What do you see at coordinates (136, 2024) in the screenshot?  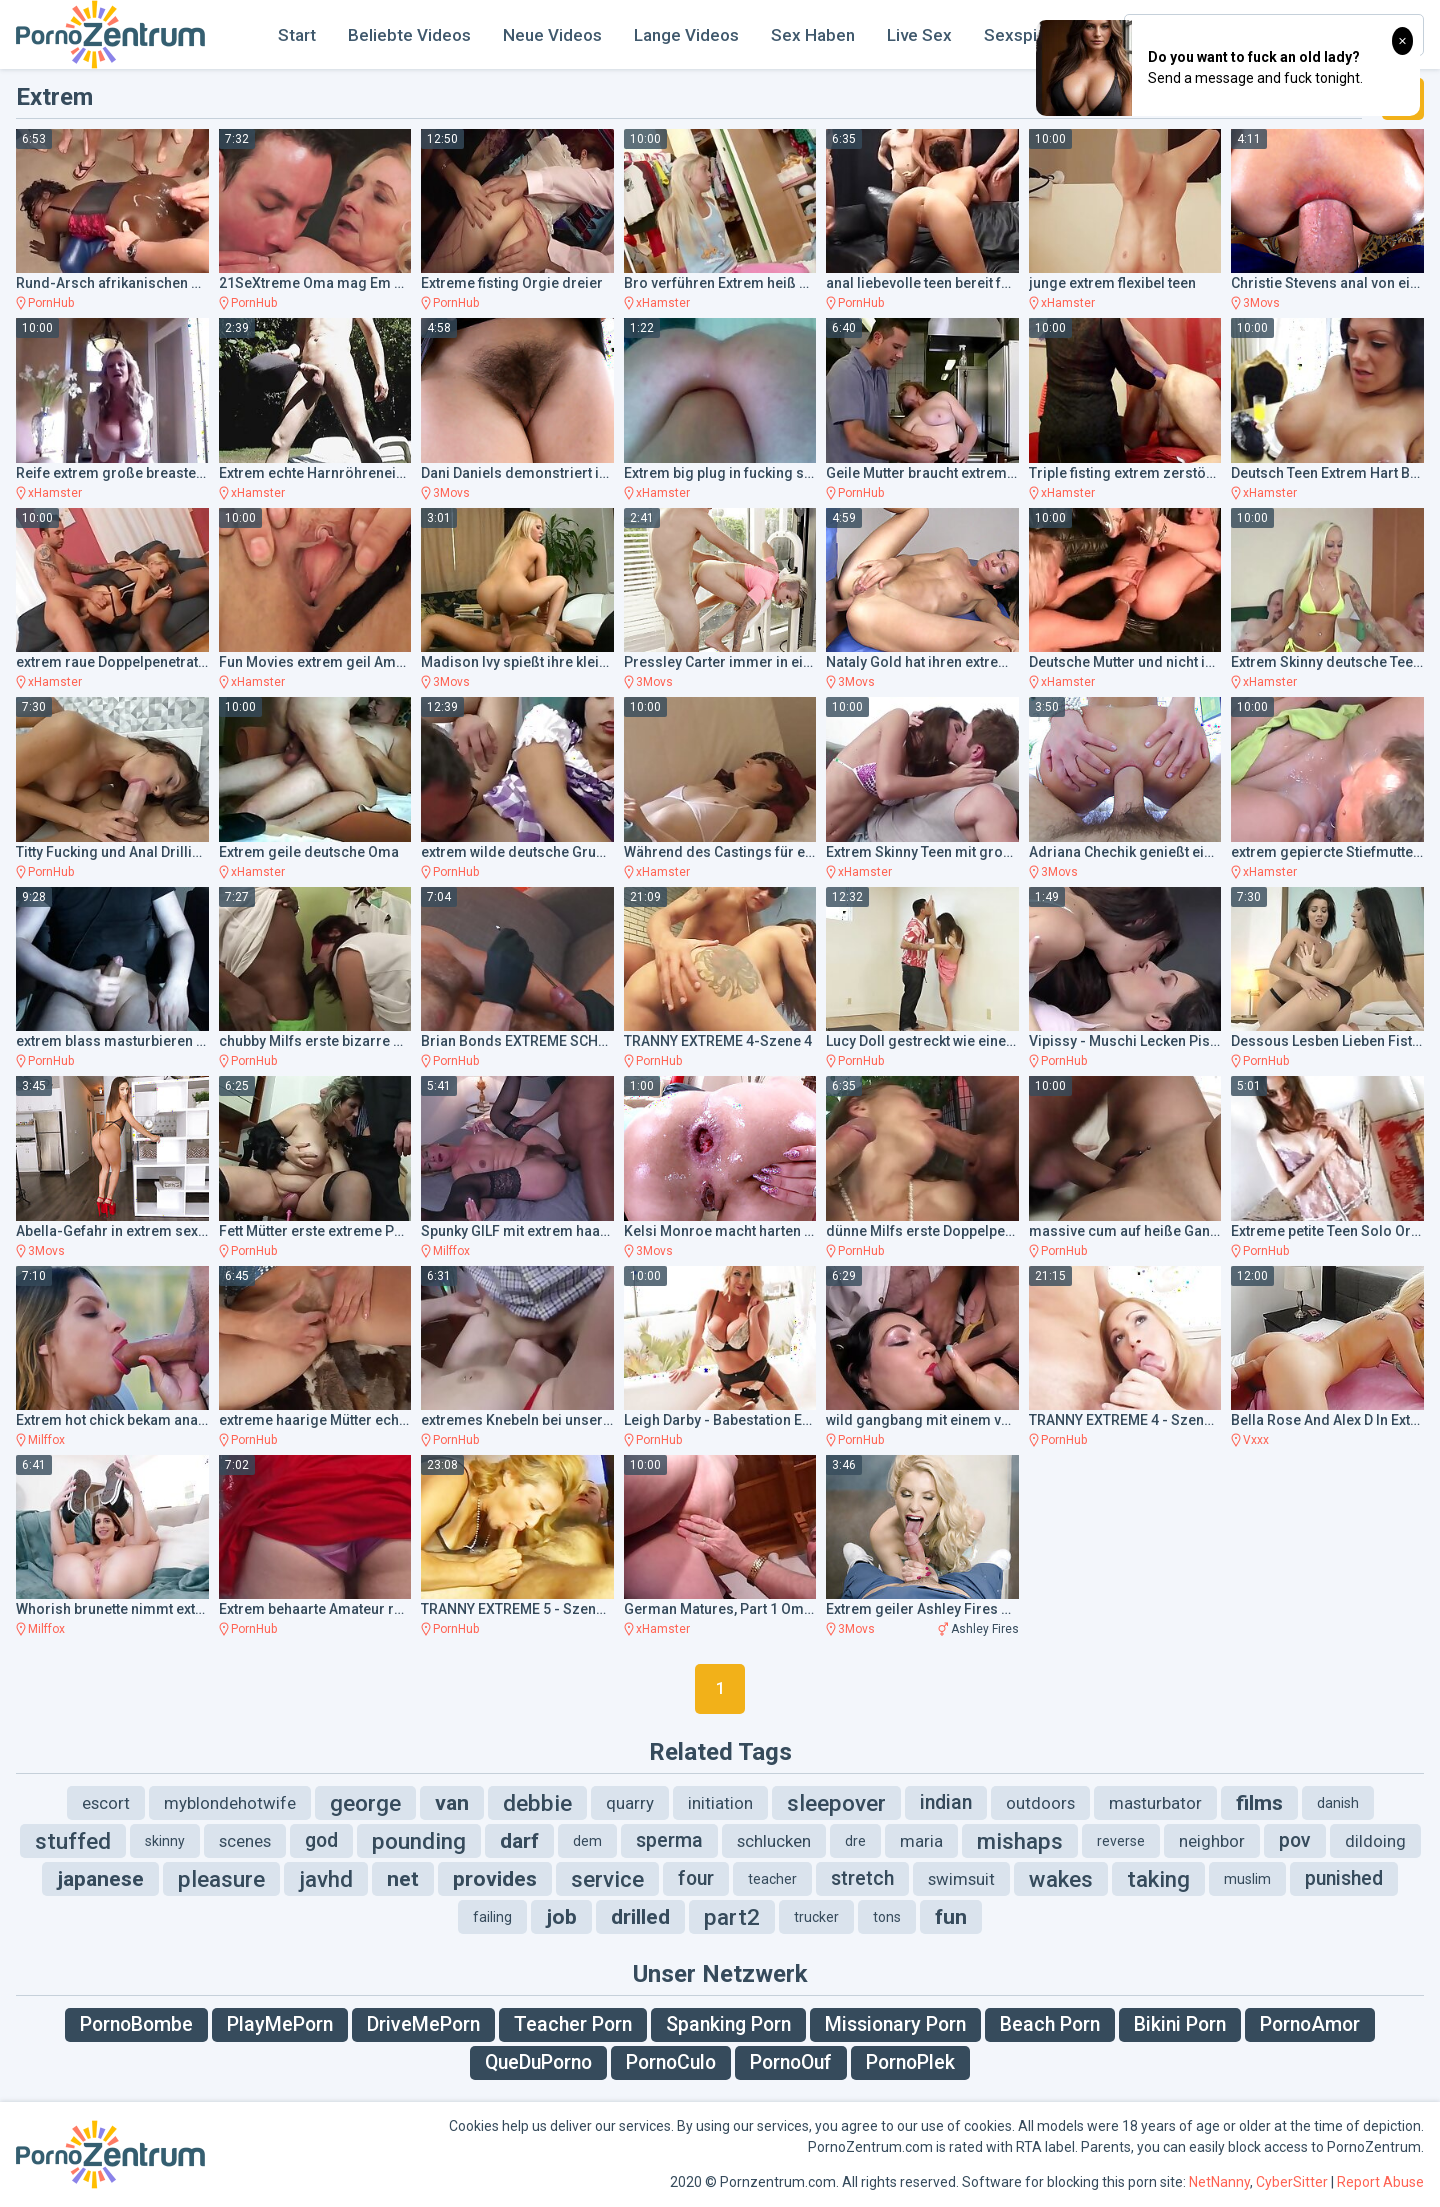 I see `PornoBombe` at bounding box center [136, 2024].